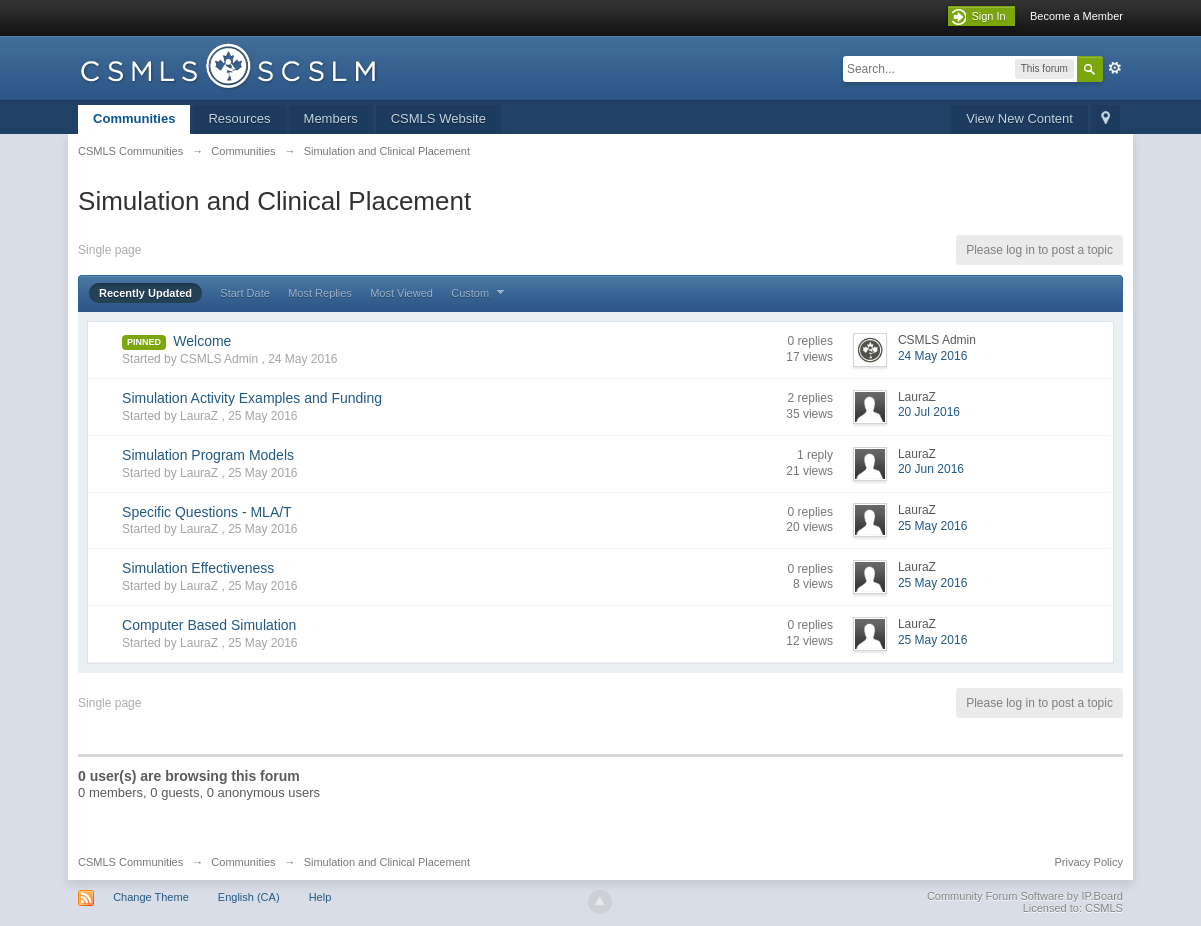  Describe the element at coordinates (480, 293) in the screenshot. I see `Custom` at that location.